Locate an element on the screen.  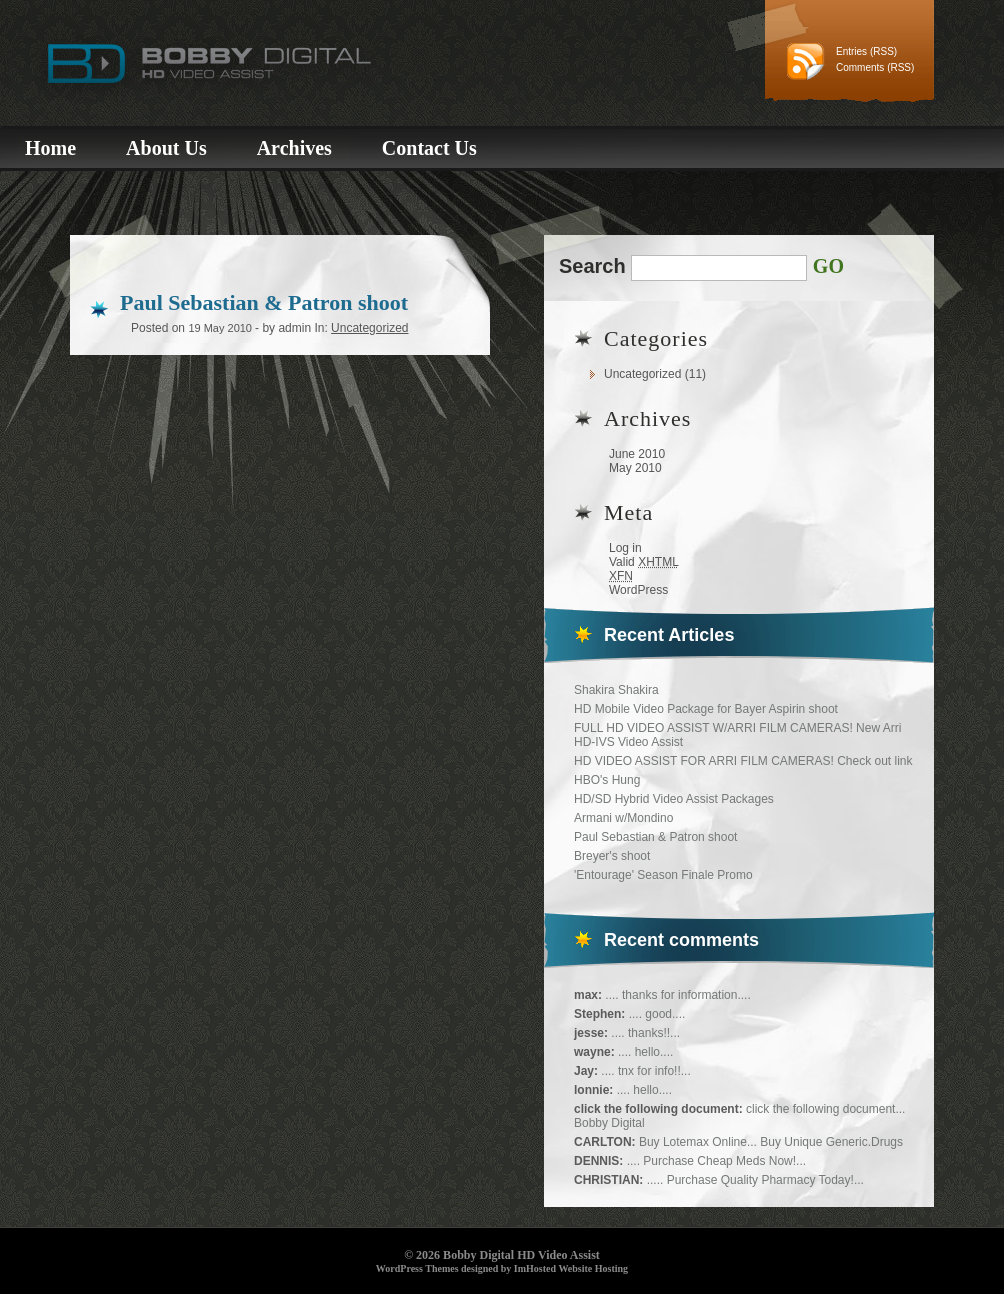
.... thanks!!... is located at coordinates (645, 1033).